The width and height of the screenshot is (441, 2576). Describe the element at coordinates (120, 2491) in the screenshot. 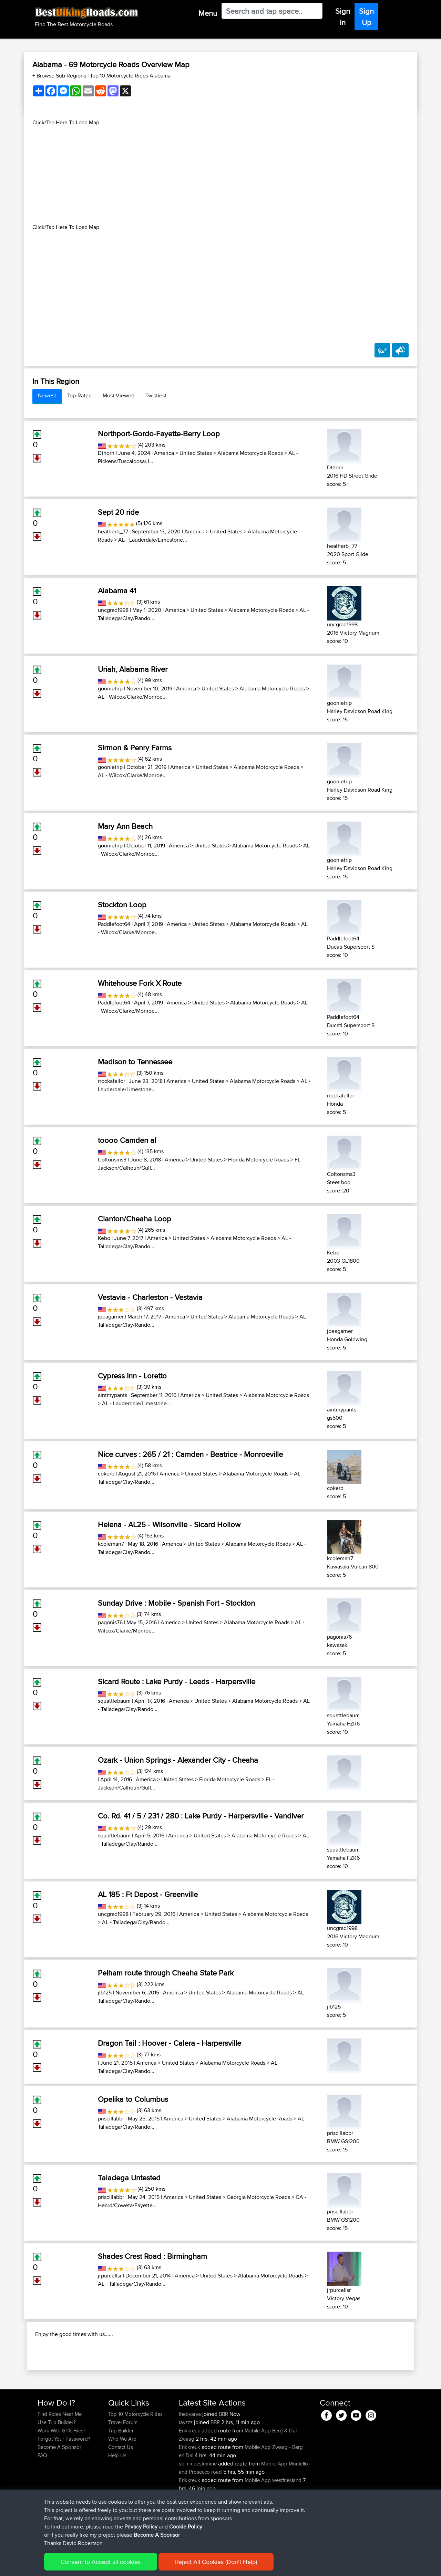

I see `Contact Us` at that location.